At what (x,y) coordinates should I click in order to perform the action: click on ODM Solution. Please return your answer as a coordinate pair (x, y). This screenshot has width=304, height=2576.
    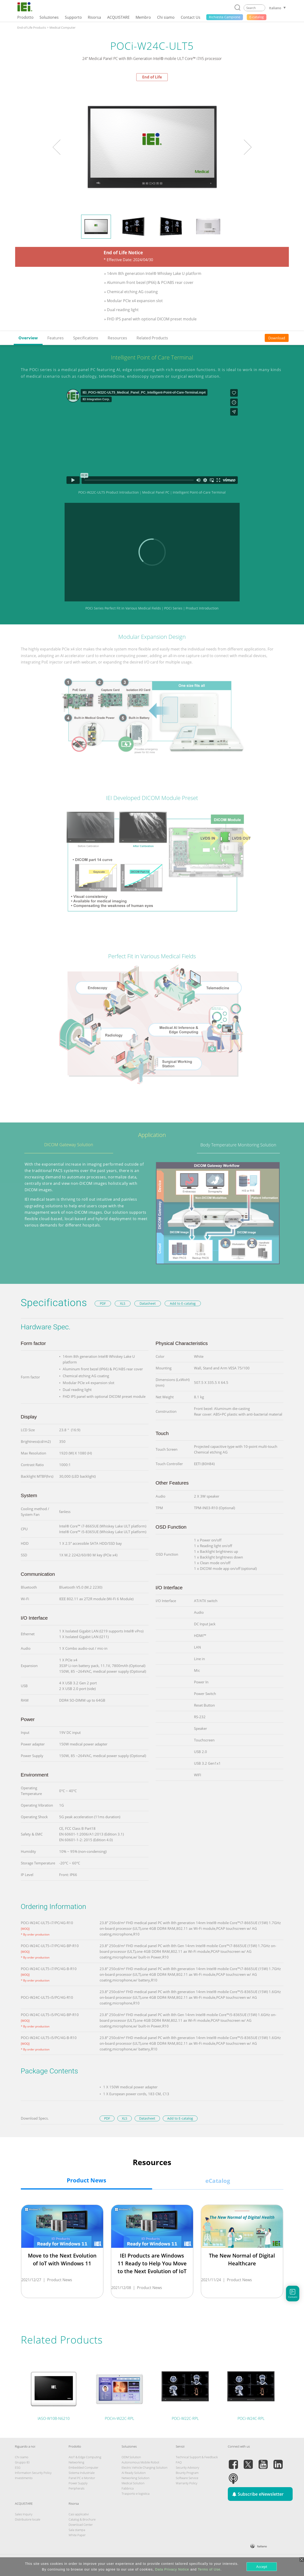
    Looking at the image, I should click on (131, 2457).